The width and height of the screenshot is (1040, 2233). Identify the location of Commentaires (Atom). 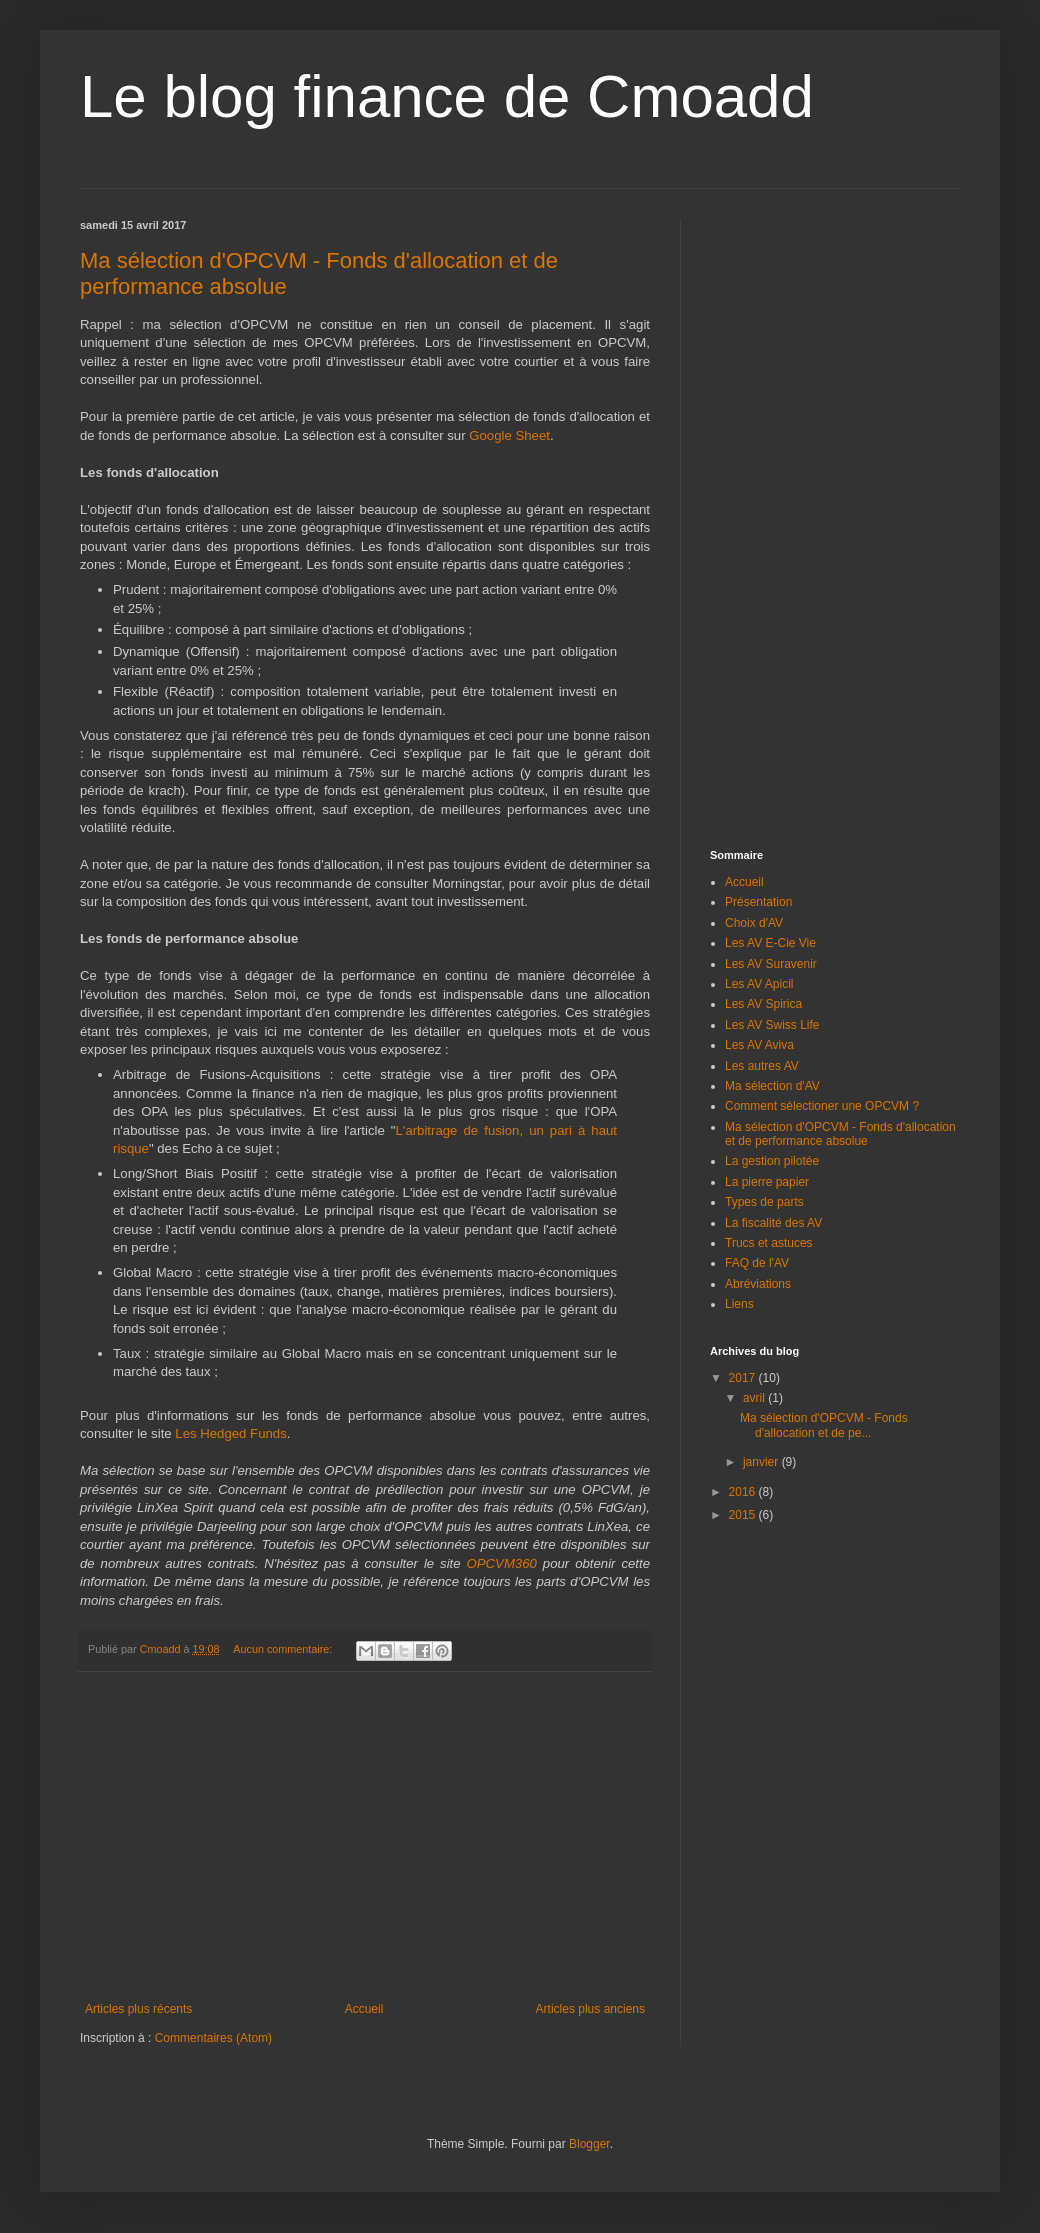
(213, 2038).